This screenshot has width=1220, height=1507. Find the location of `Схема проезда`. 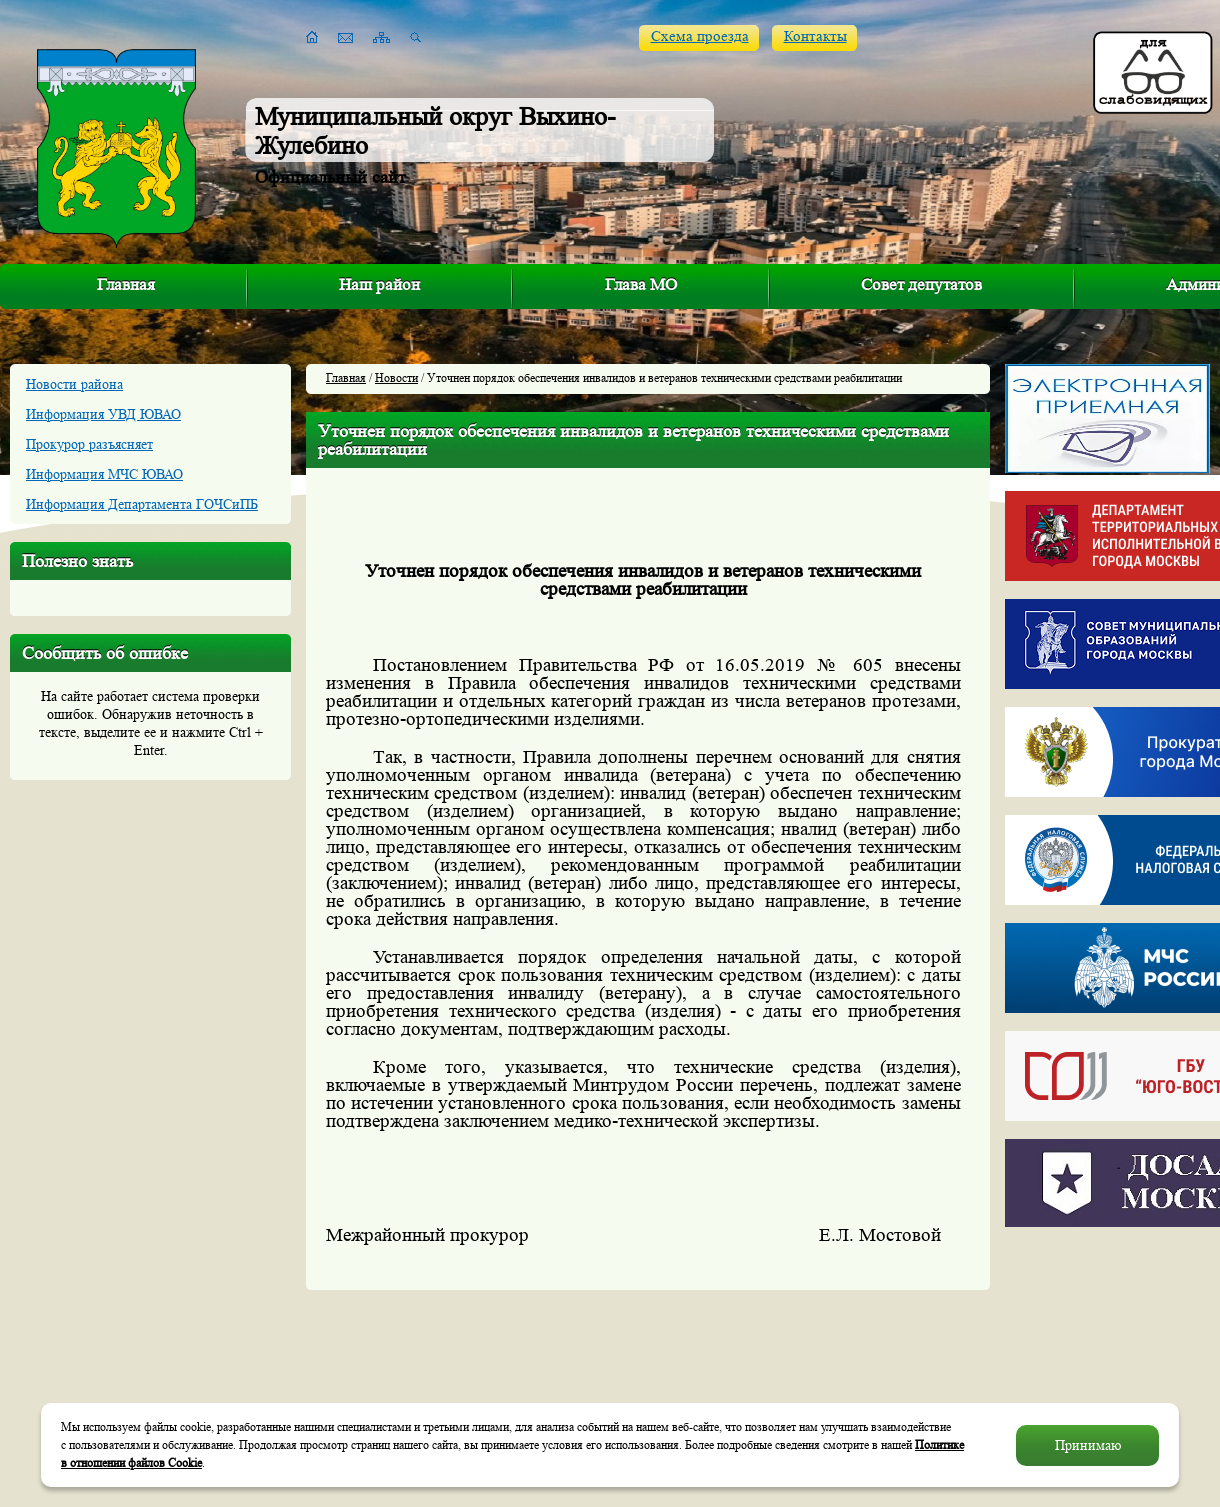

Схема проезда is located at coordinates (700, 36).